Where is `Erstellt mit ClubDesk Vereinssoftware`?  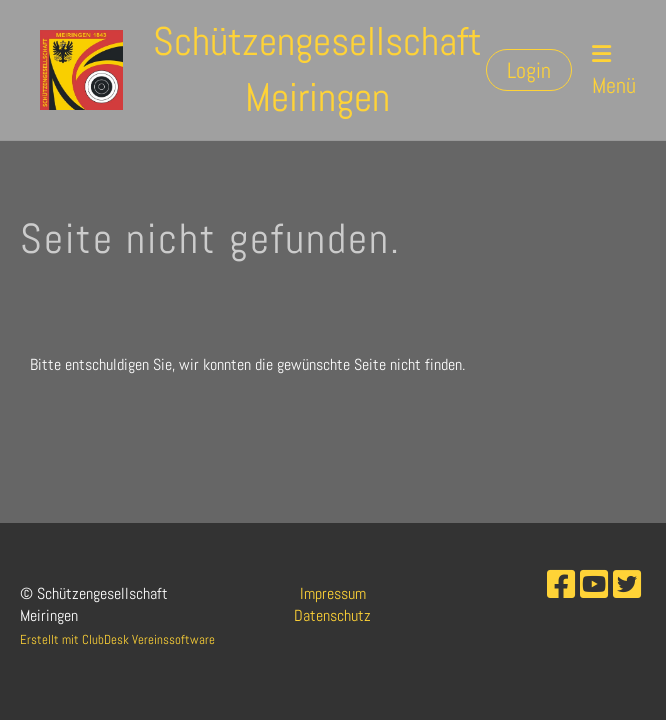 Erstellt mit ClubDesk Vereinssoftware is located at coordinates (117, 639).